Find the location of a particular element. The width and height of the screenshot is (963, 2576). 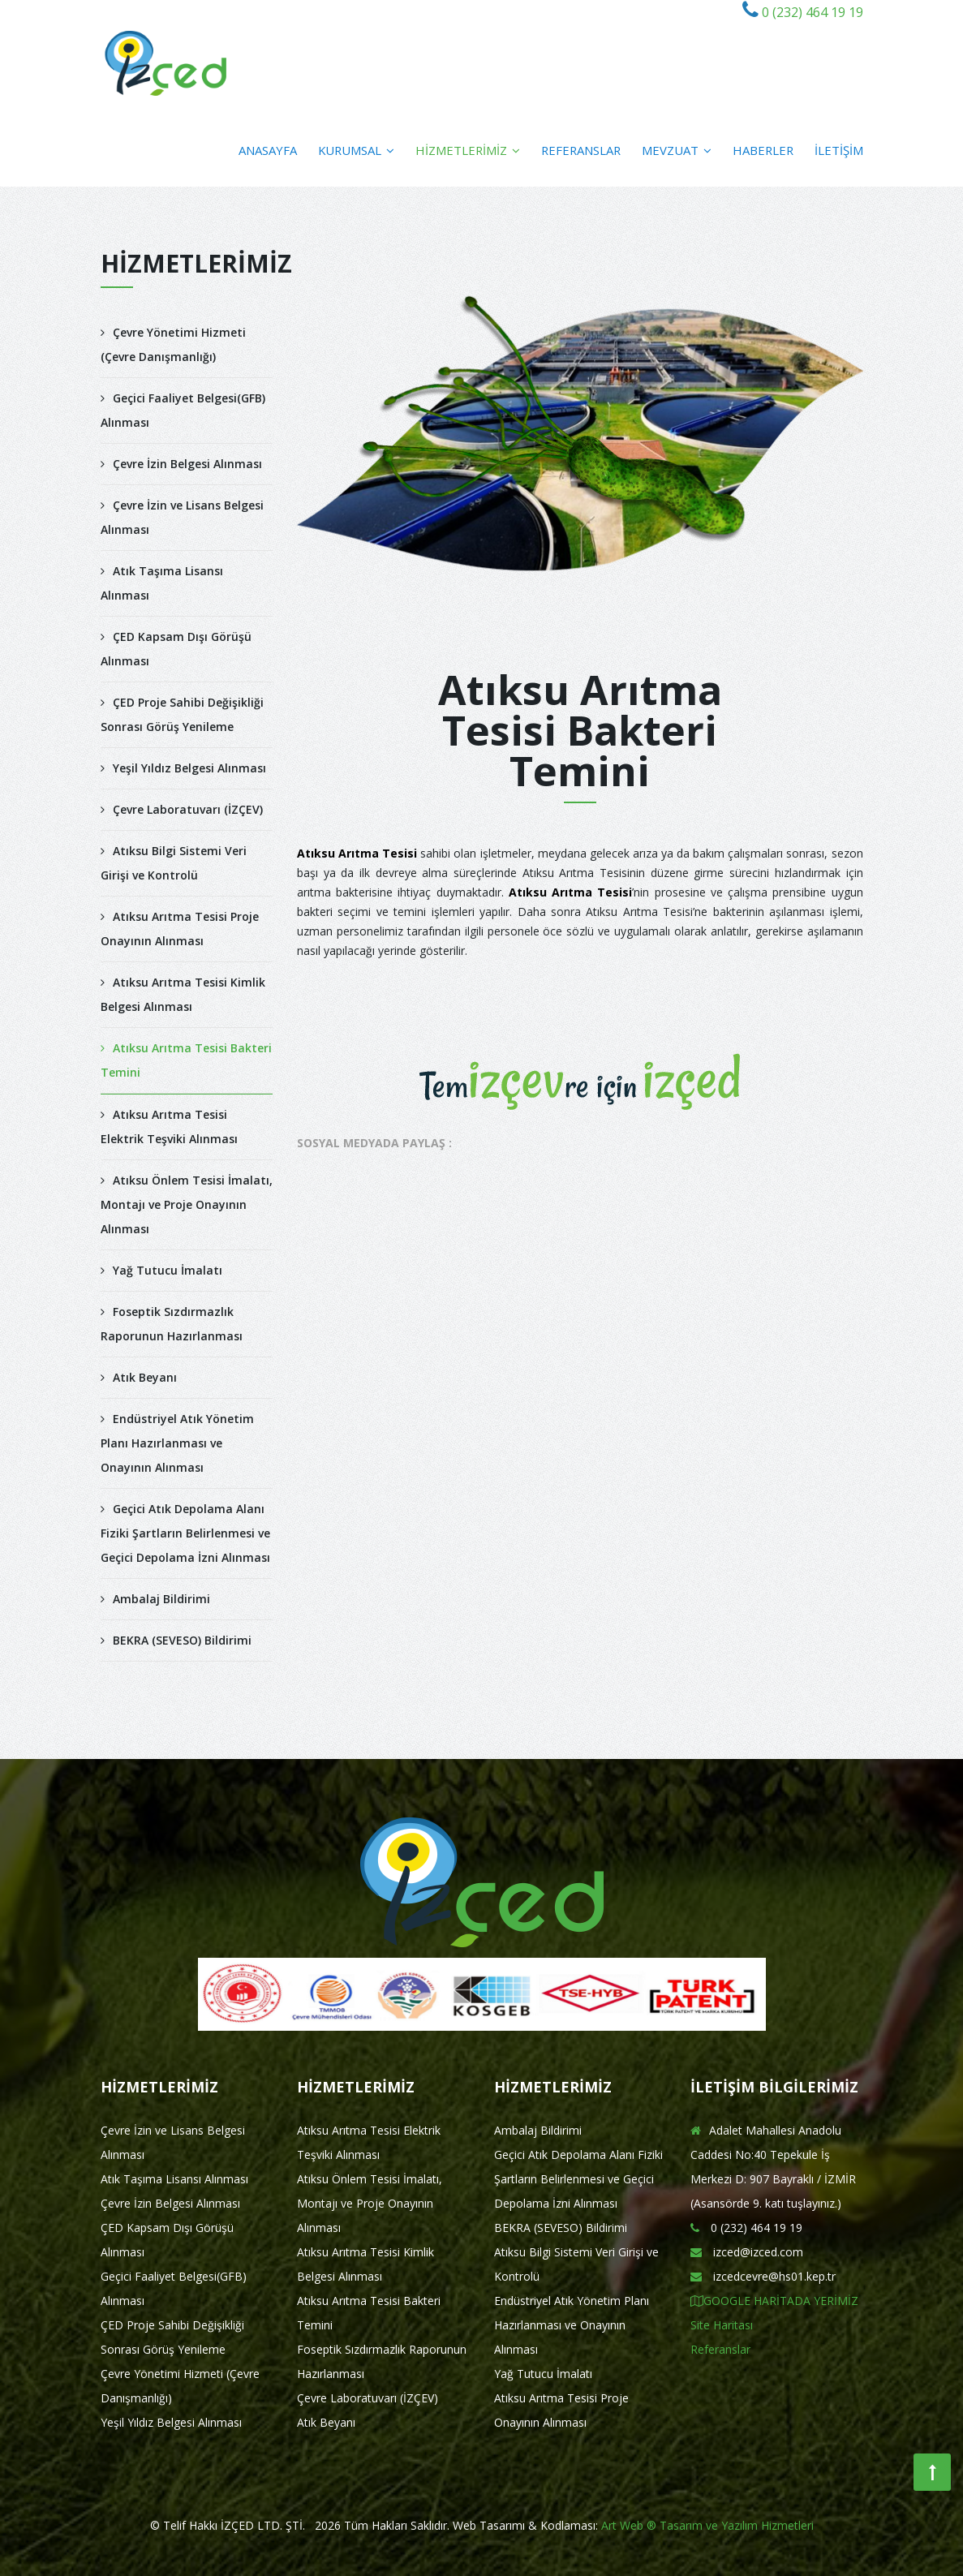

MEVZUAT is located at coordinates (677, 150).